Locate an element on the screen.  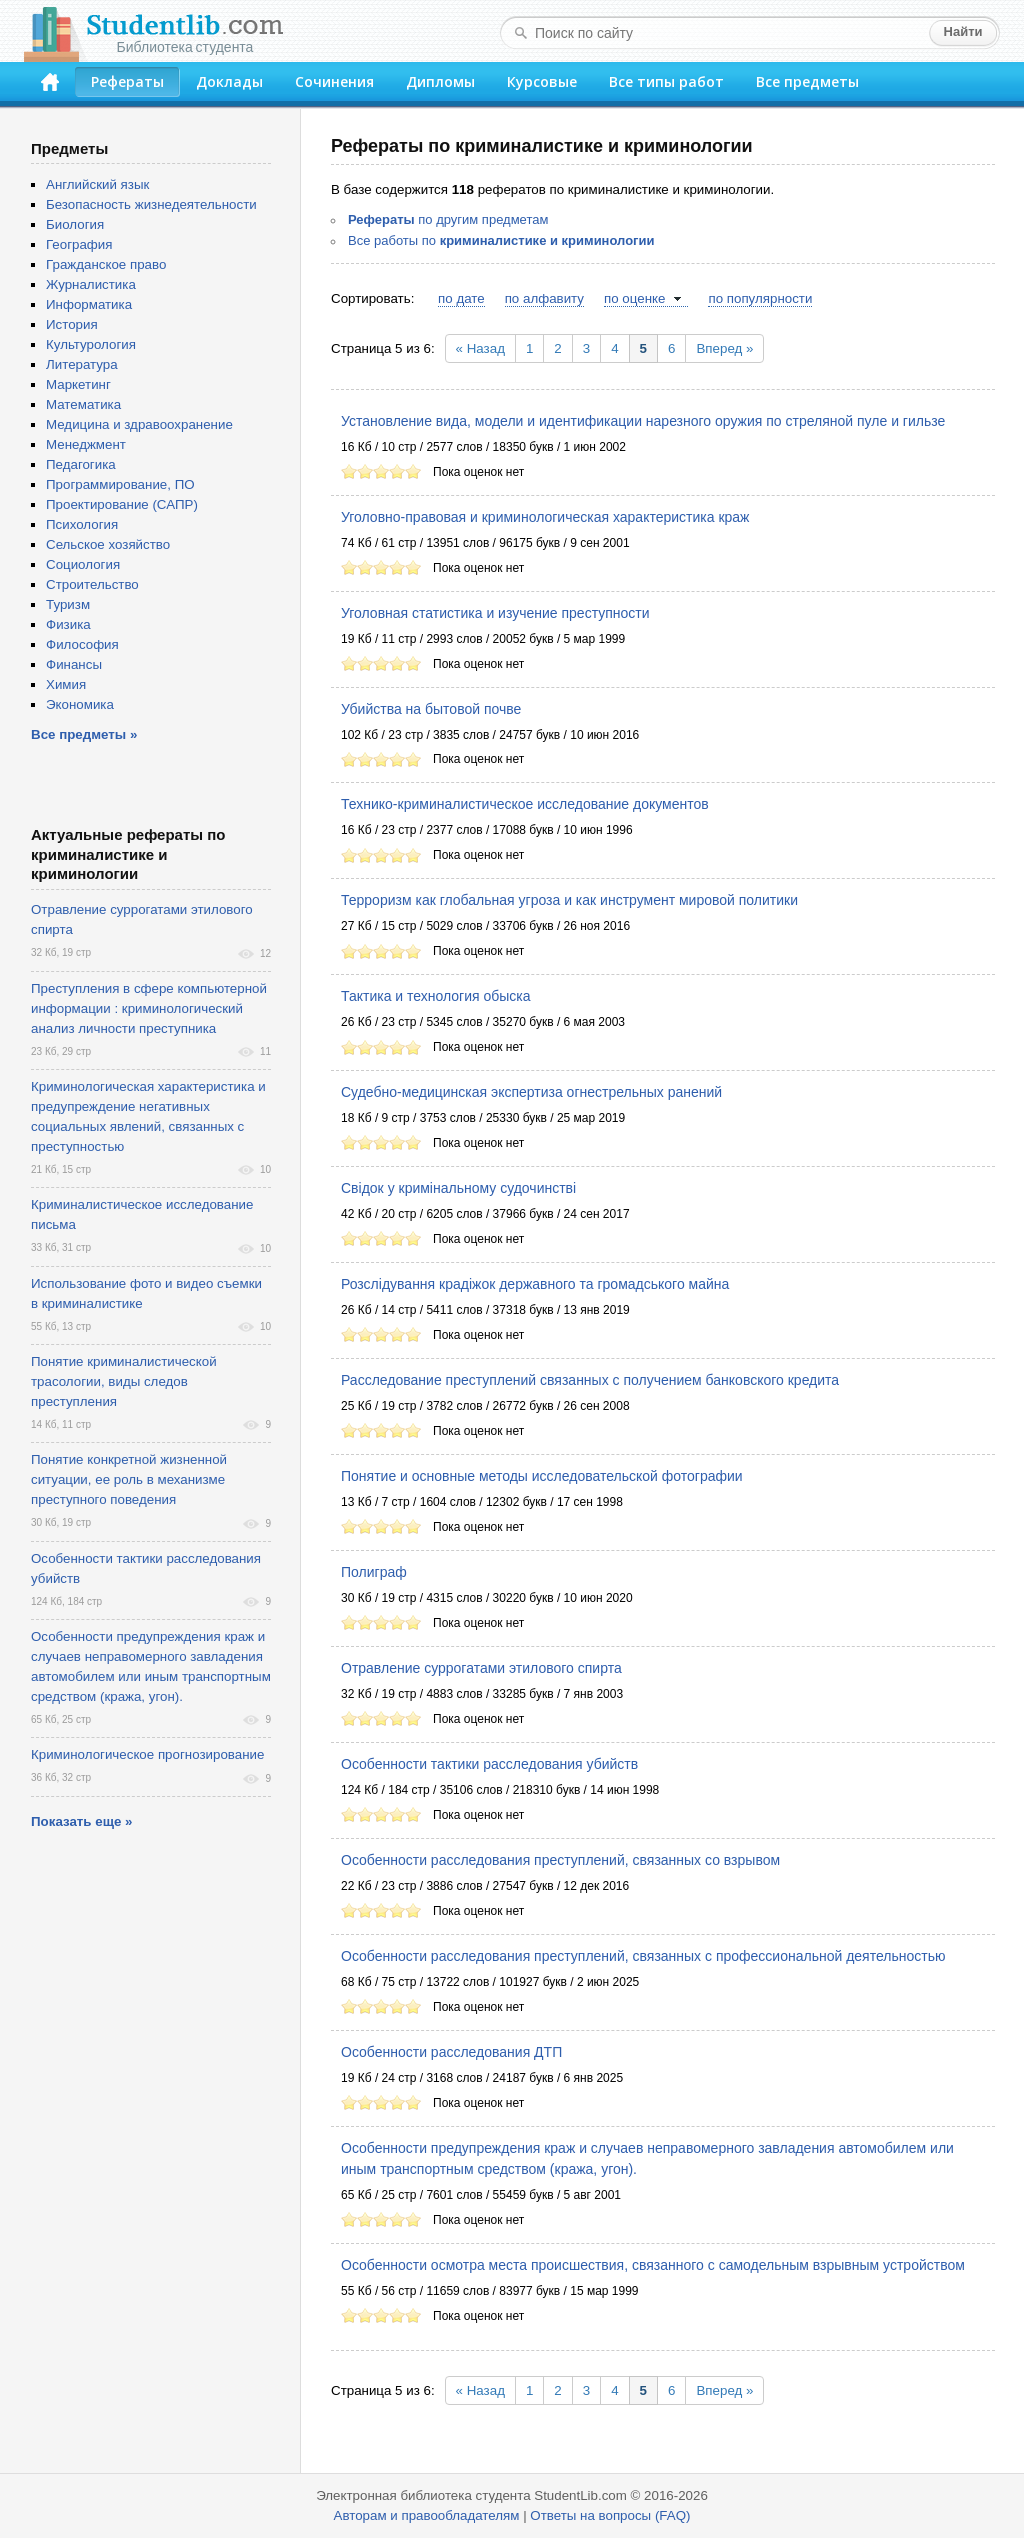
Расследование преступлений связанных с получением банковского кредита is located at coordinates (590, 1380).